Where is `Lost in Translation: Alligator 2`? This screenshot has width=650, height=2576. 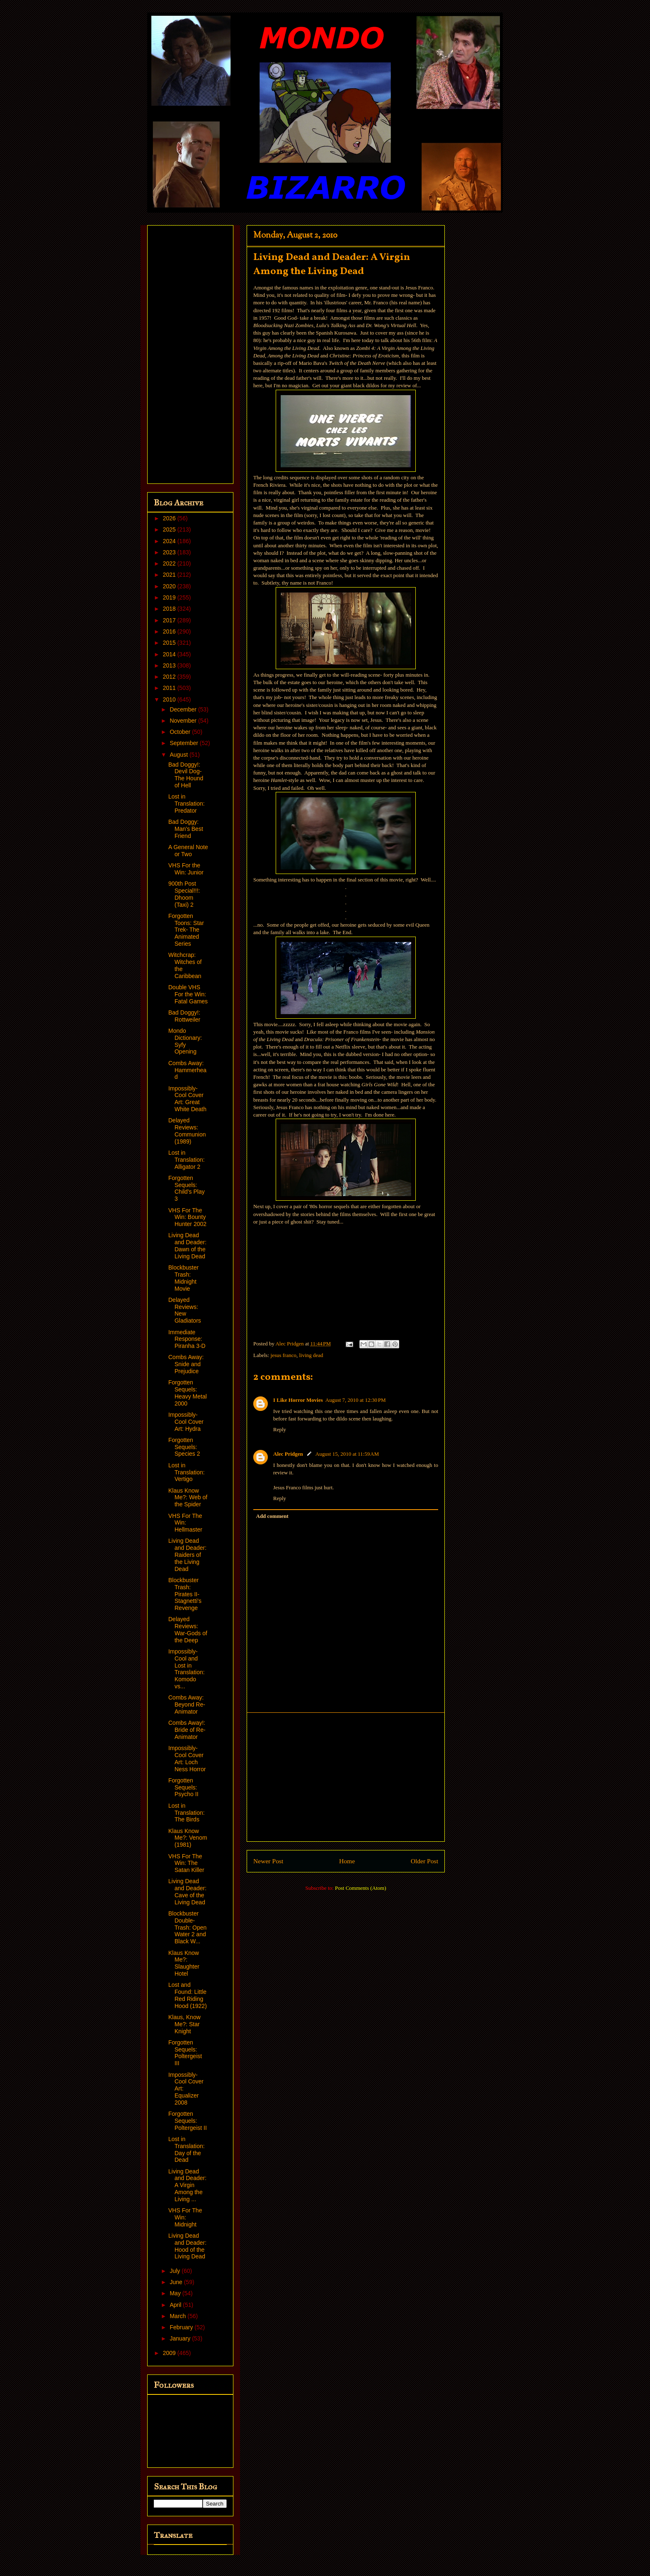 Lost in Translation: Alligator 2 is located at coordinates (186, 1159).